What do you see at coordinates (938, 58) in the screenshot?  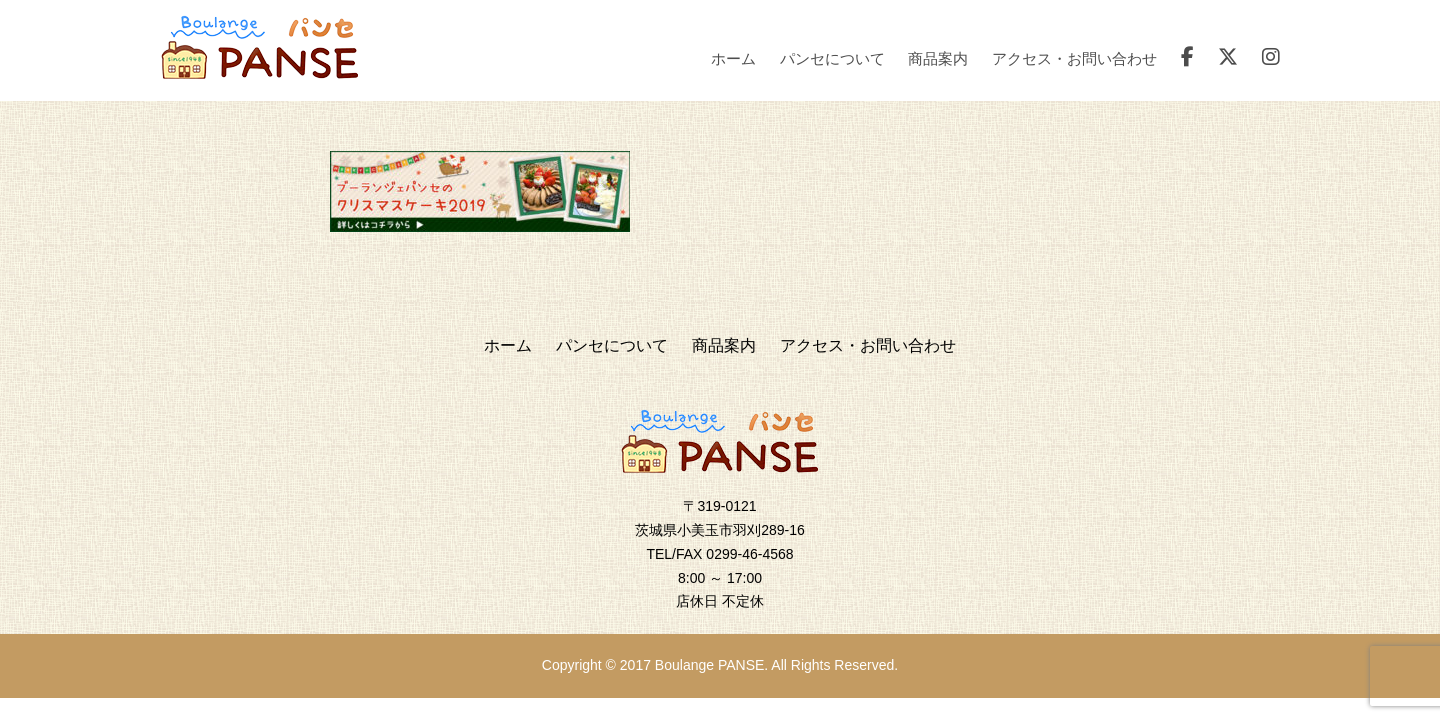 I see `商品案内` at bounding box center [938, 58].